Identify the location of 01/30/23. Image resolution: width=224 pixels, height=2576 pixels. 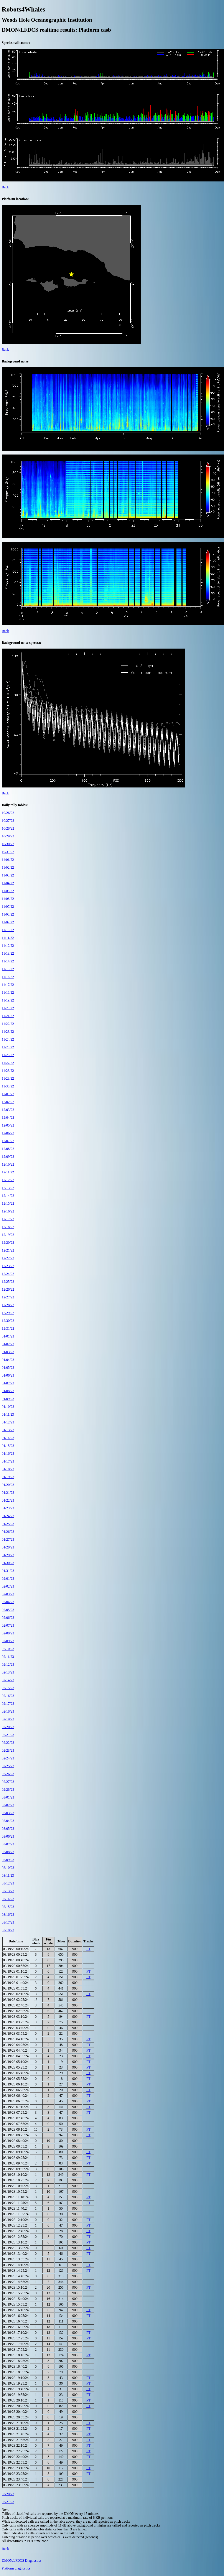
(8, 1563).